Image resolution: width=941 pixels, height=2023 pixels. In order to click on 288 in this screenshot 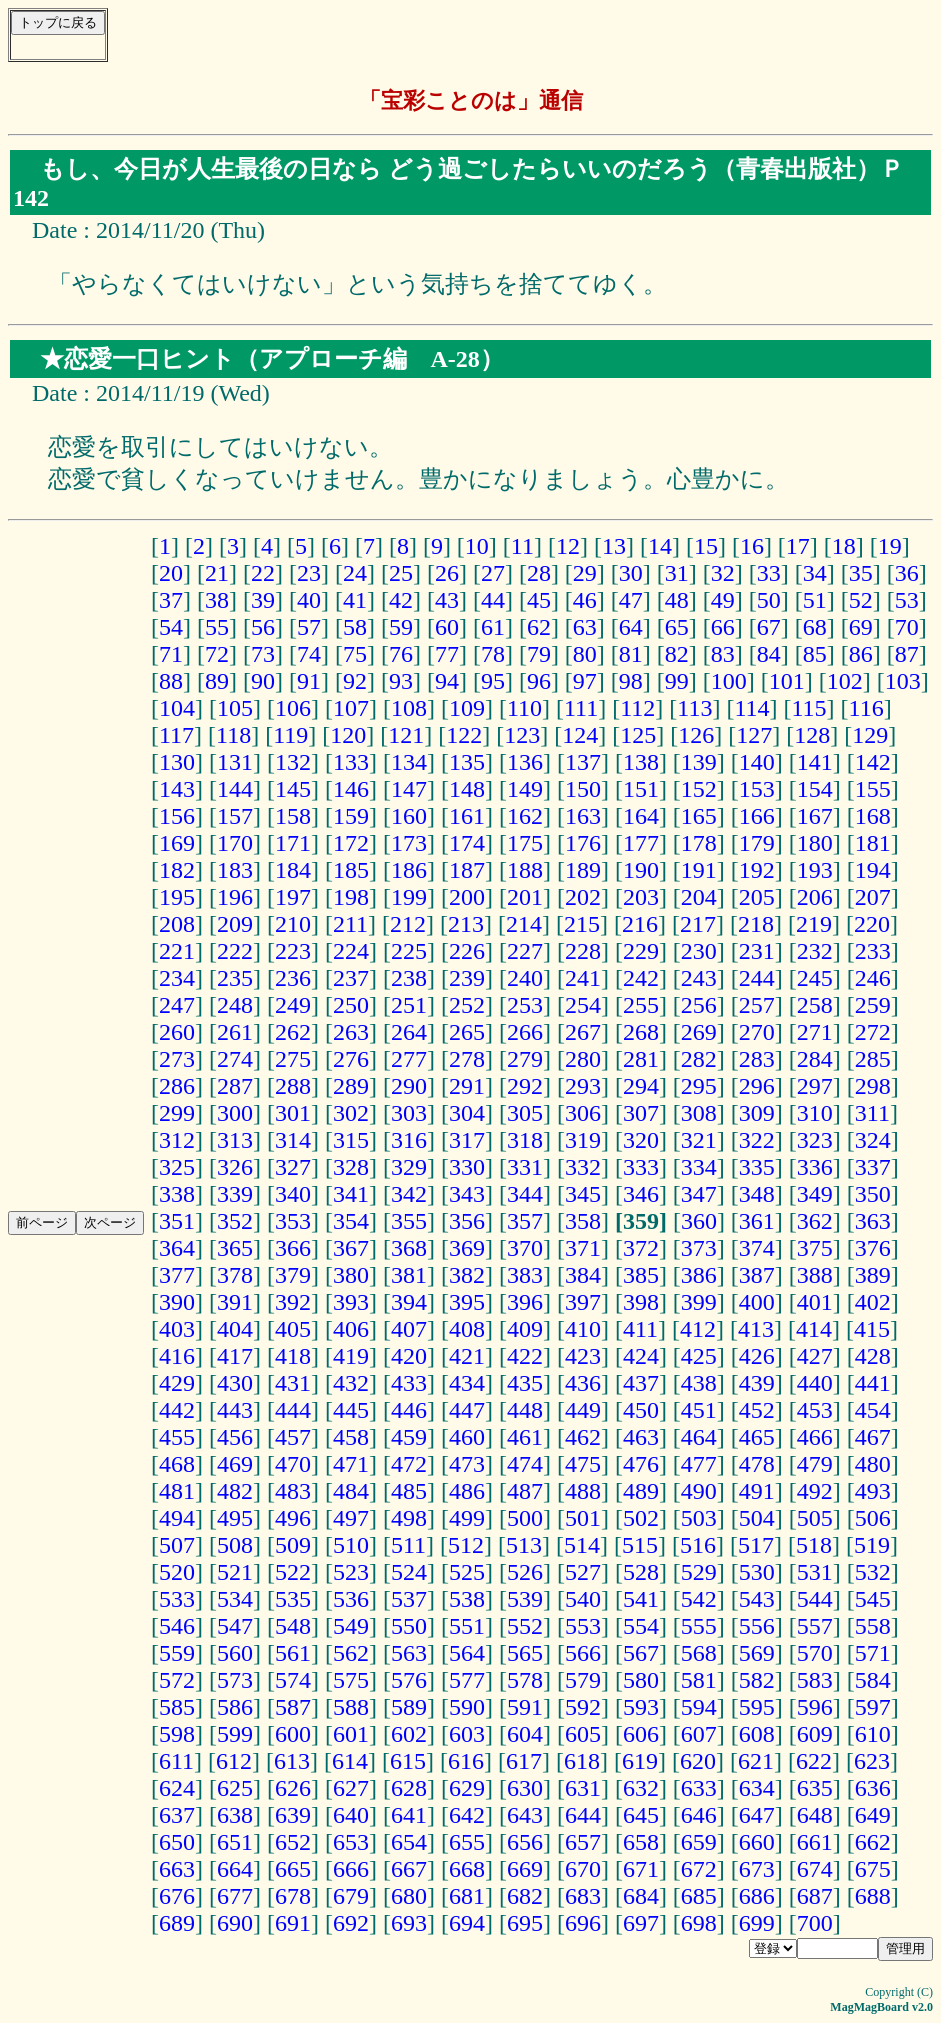, I will do `click(293, 1086)`.